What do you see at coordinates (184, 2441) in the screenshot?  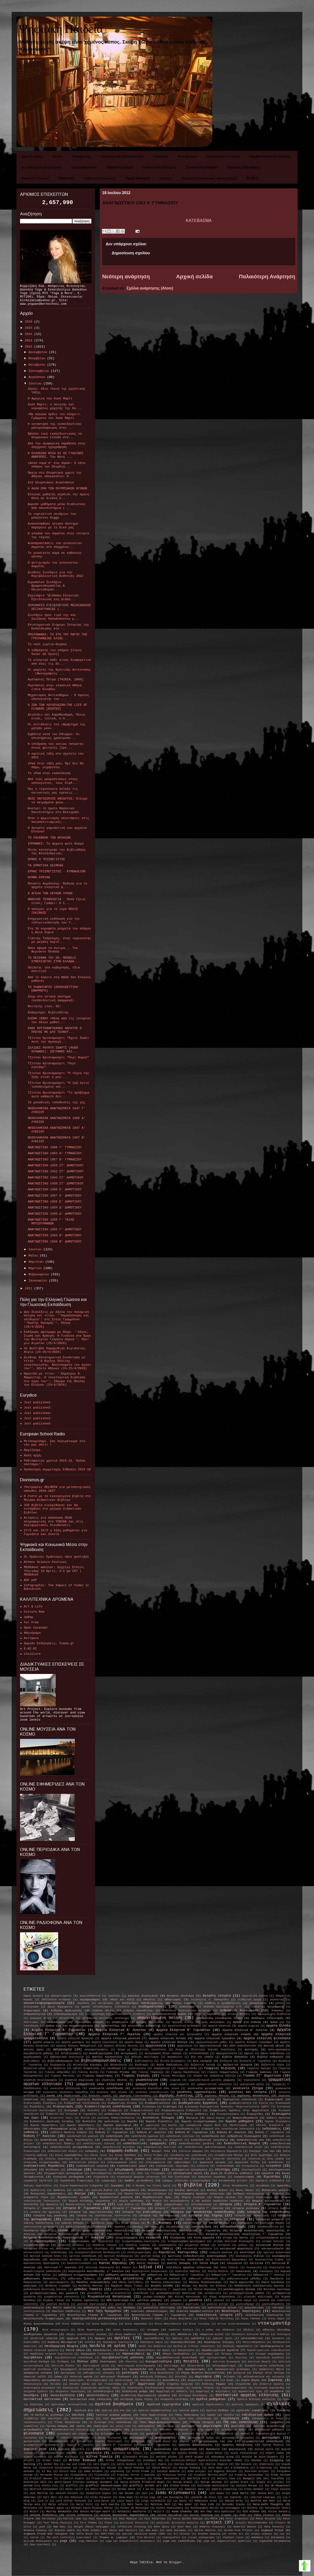 I see `χάρτες` at bounding box center [184, 2441].